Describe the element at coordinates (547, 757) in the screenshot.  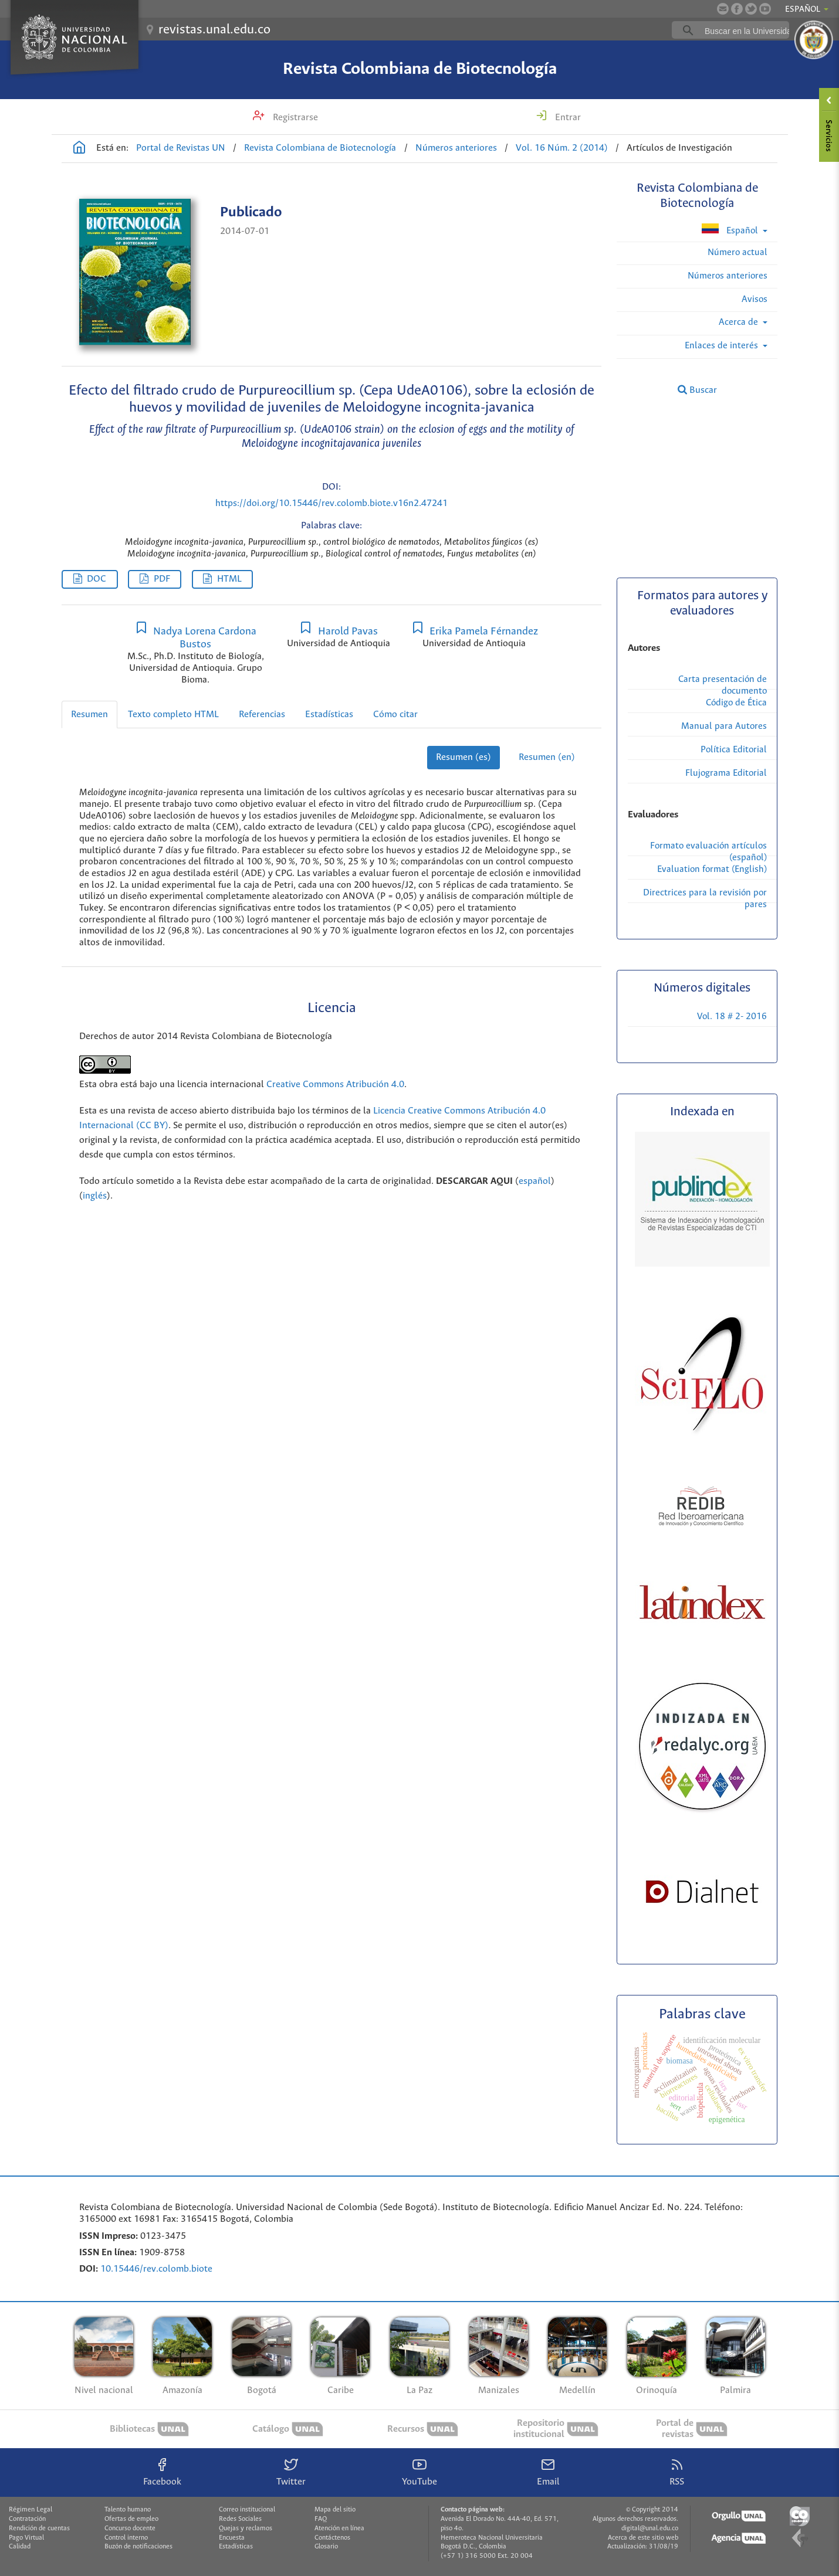
I see `Resumen (en)` at that location.